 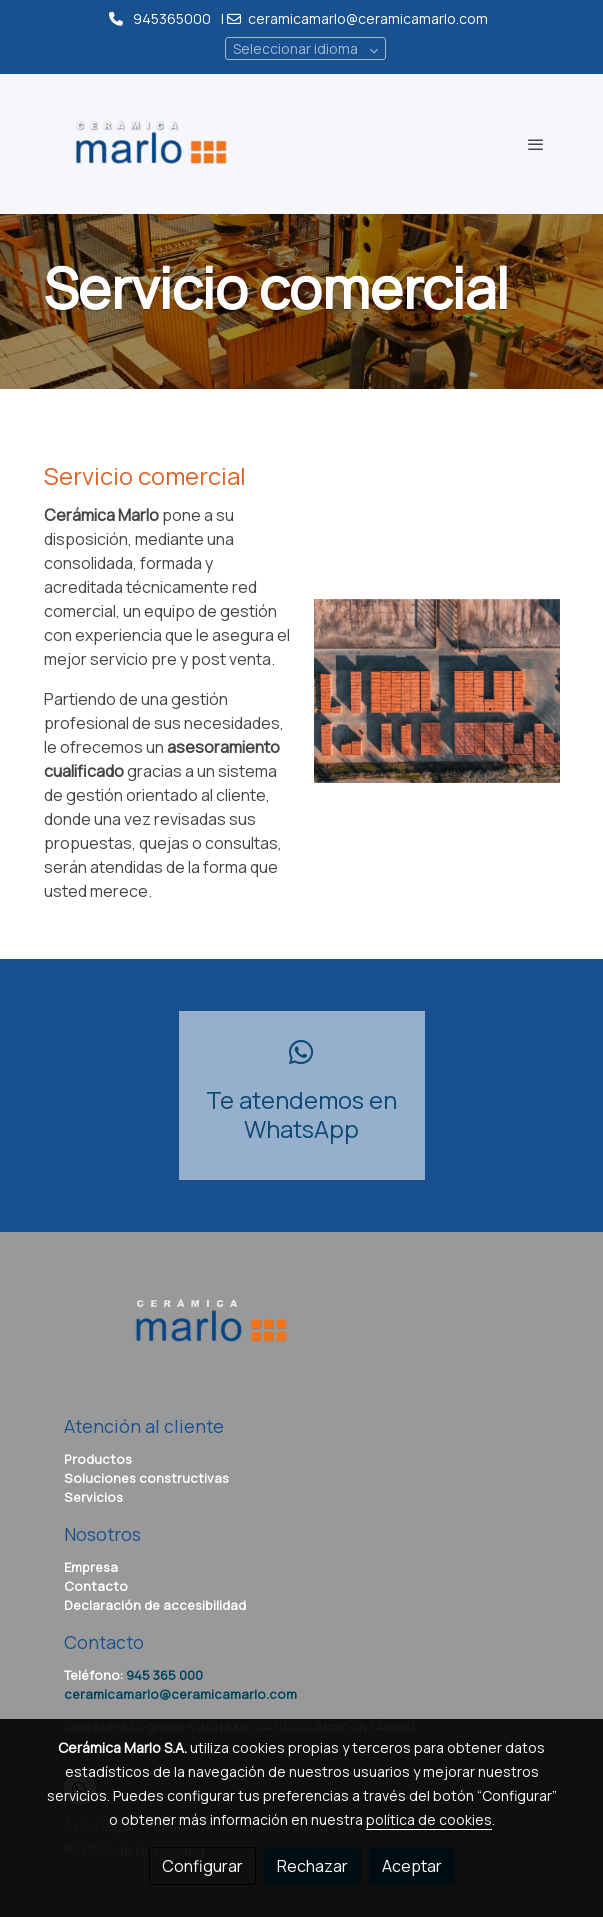 What do you see at coordinates (152, 144) in the screenshot?
I see `[link]` at bounding box center [152, 144].